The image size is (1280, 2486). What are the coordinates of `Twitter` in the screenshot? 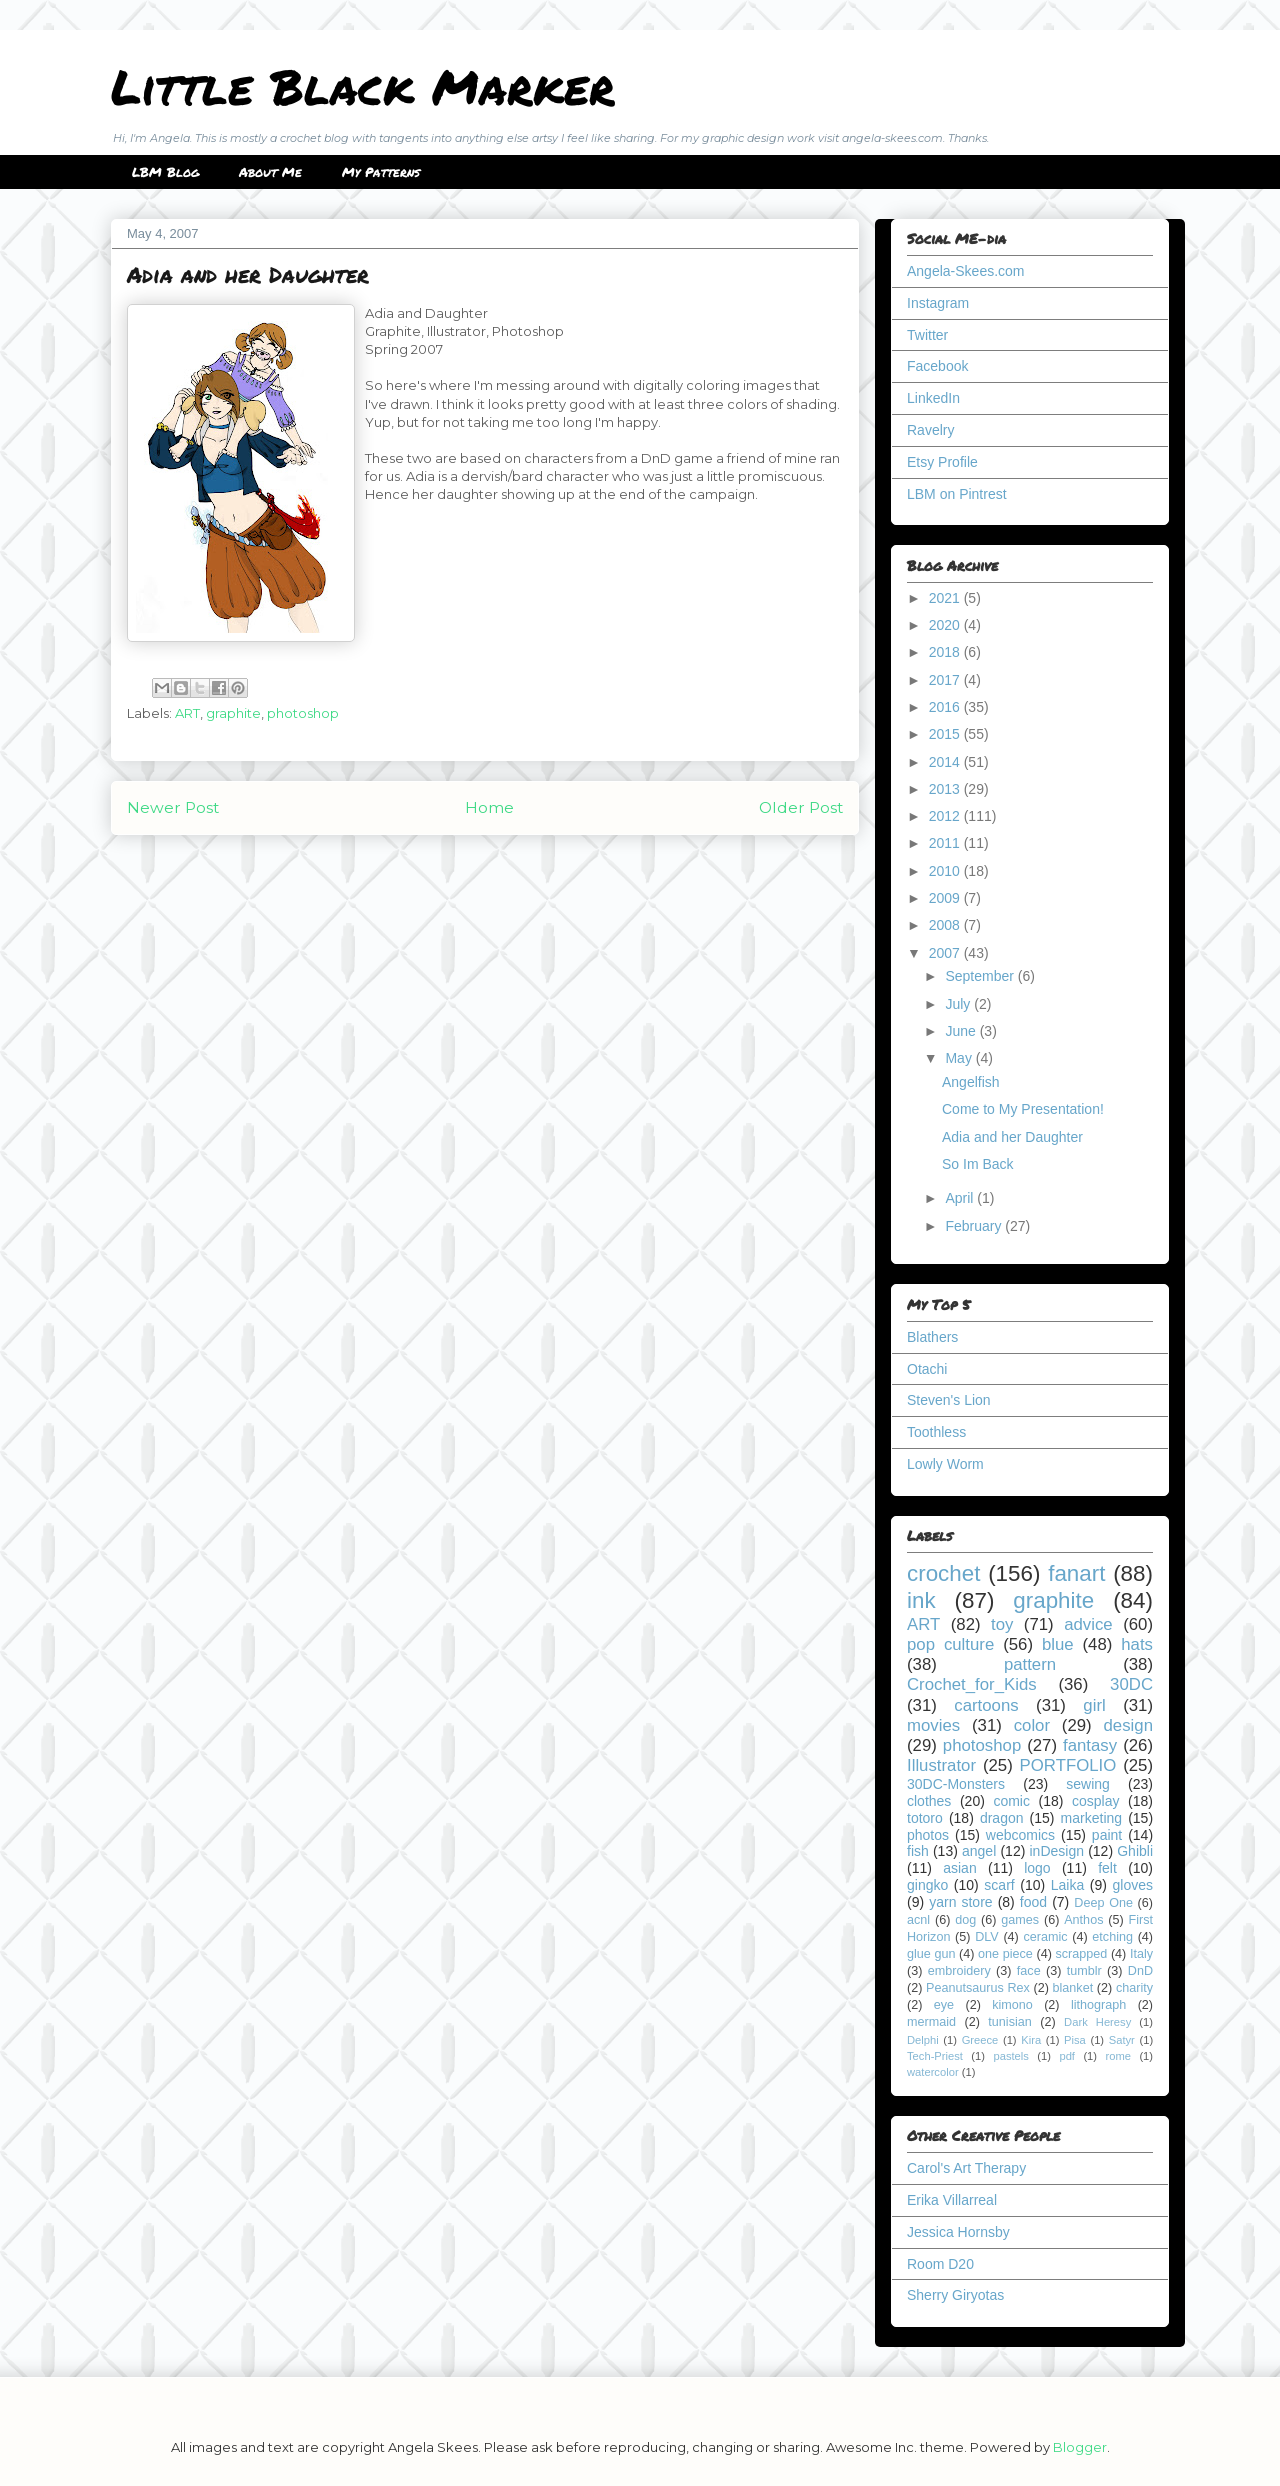 It's located at (927, 335).